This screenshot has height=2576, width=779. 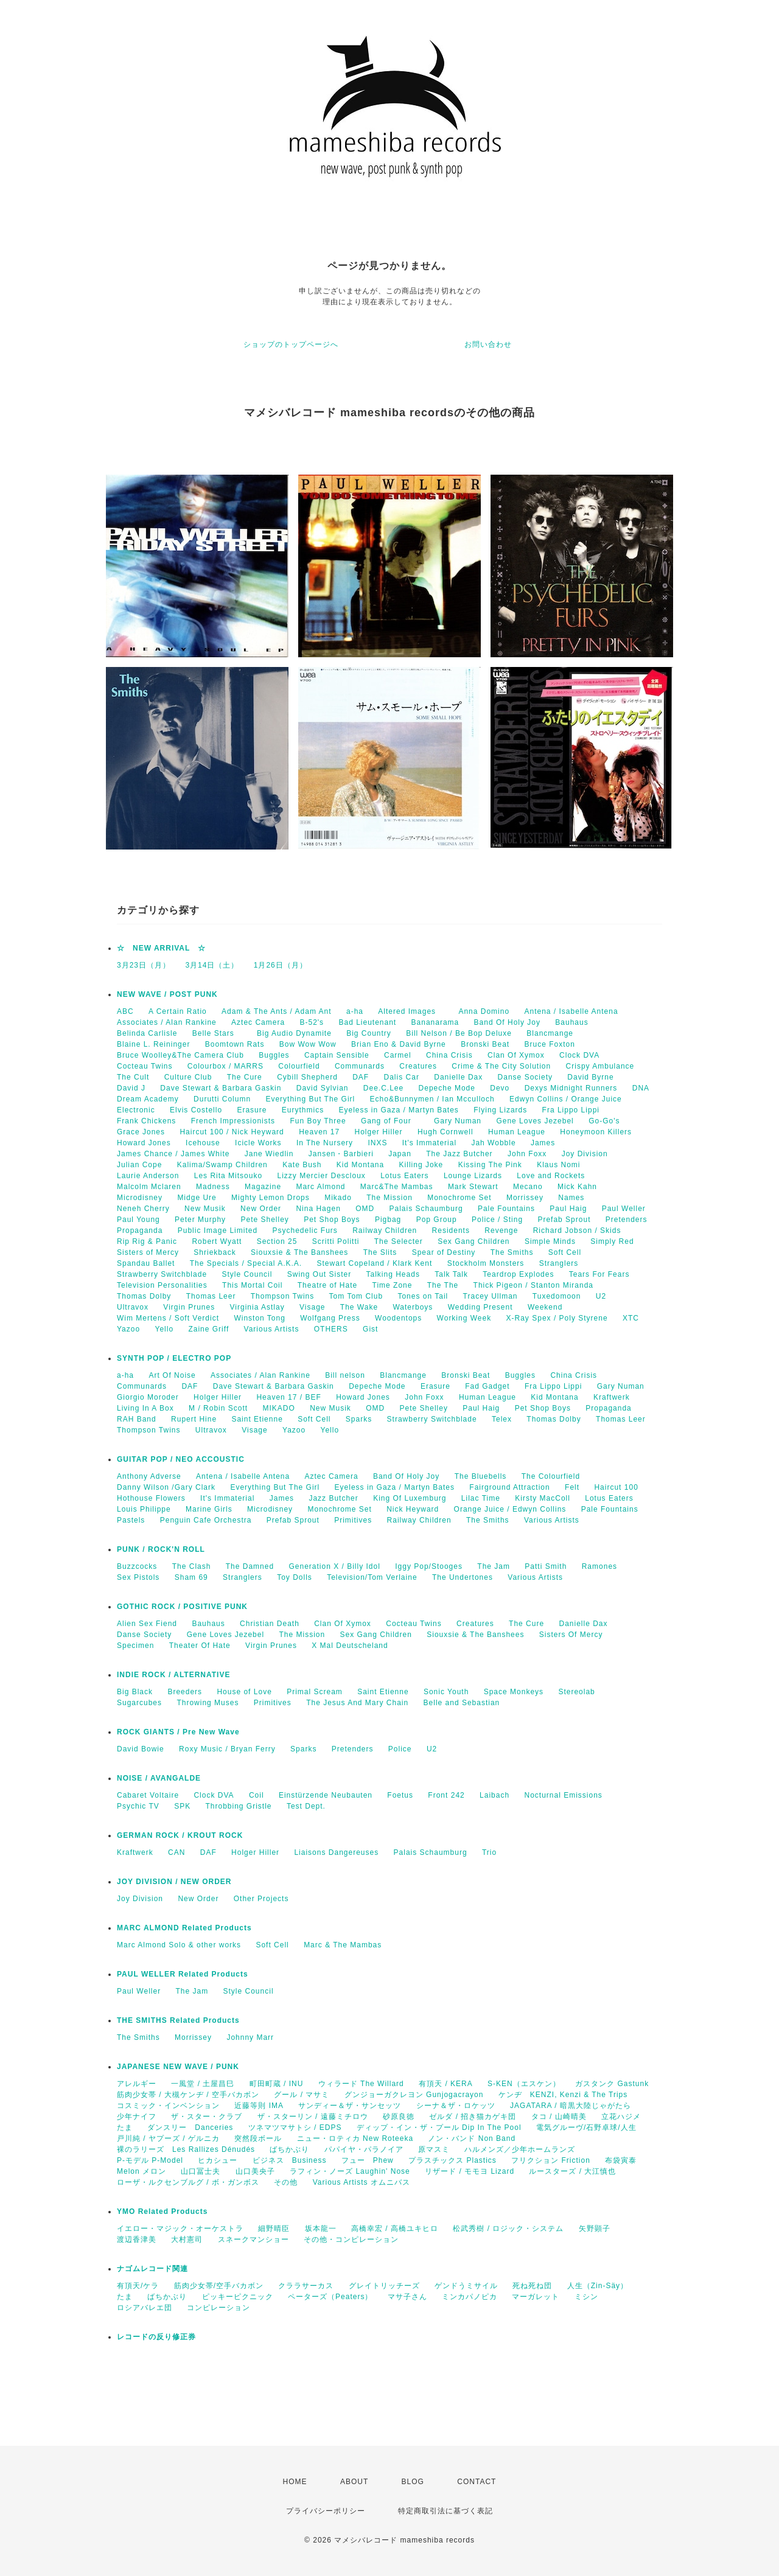 I want to click on Working Week, so click(x=464, y=1318).